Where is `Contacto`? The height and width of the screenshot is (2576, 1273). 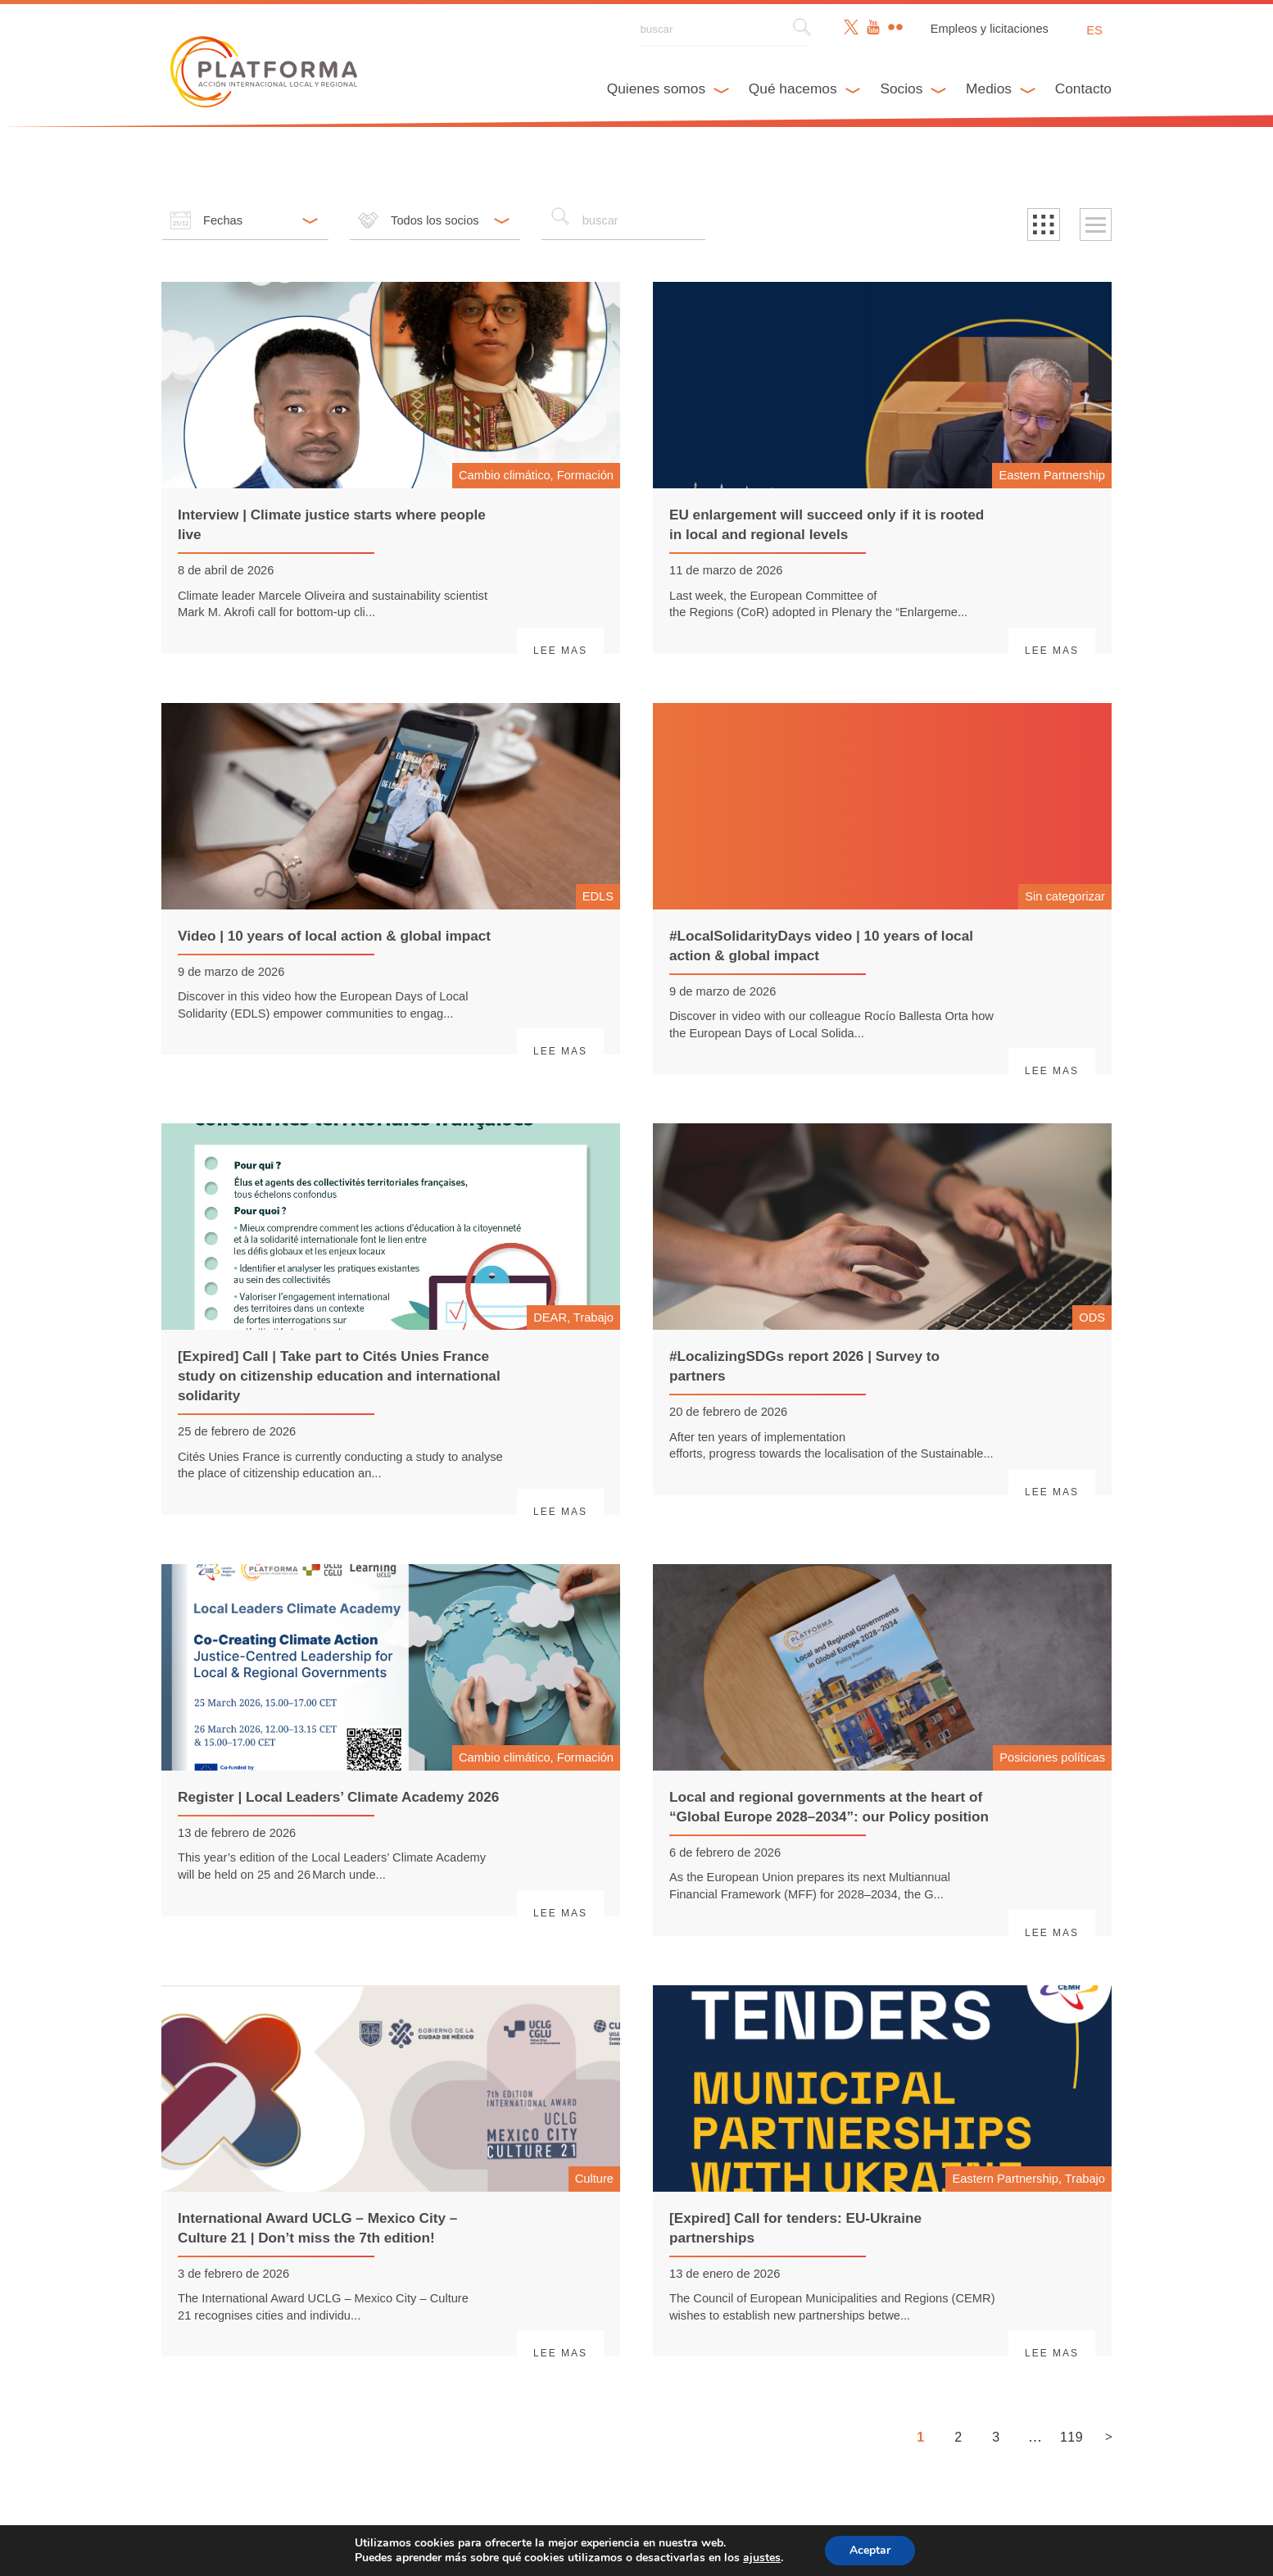 Contacto is located at coordinates (1083, 88).